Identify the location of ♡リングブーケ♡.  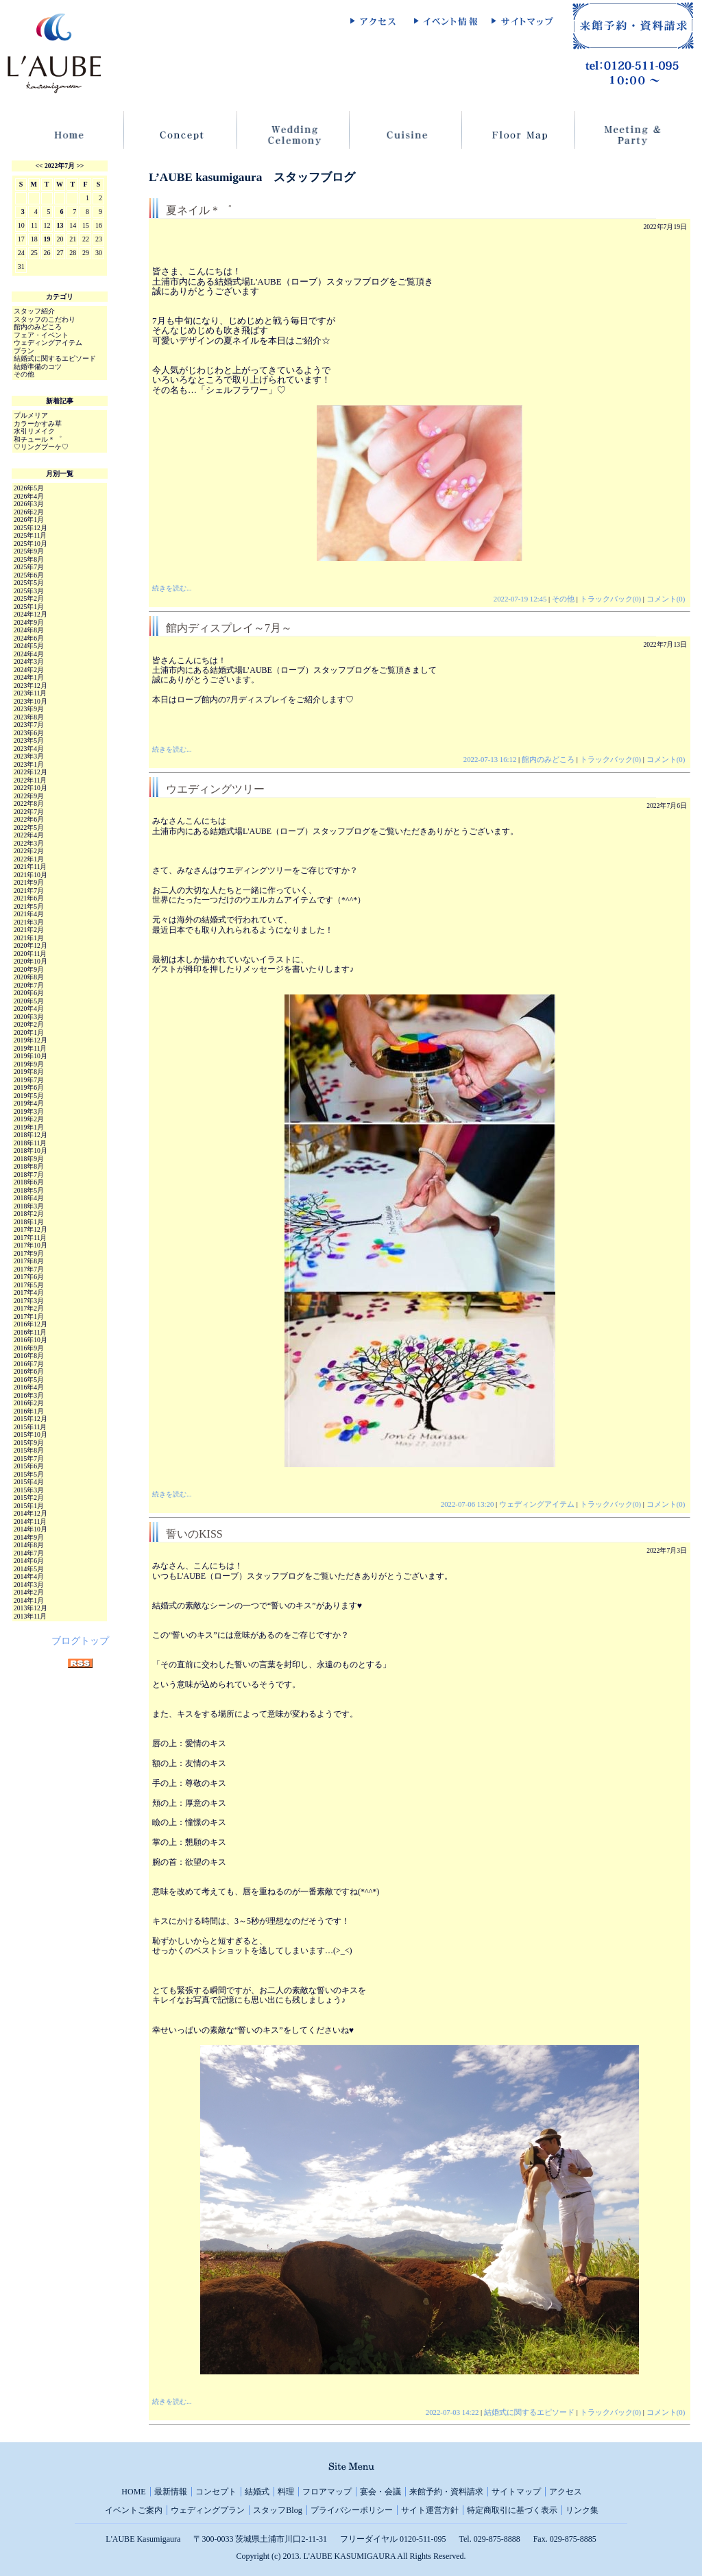
(41, 447).